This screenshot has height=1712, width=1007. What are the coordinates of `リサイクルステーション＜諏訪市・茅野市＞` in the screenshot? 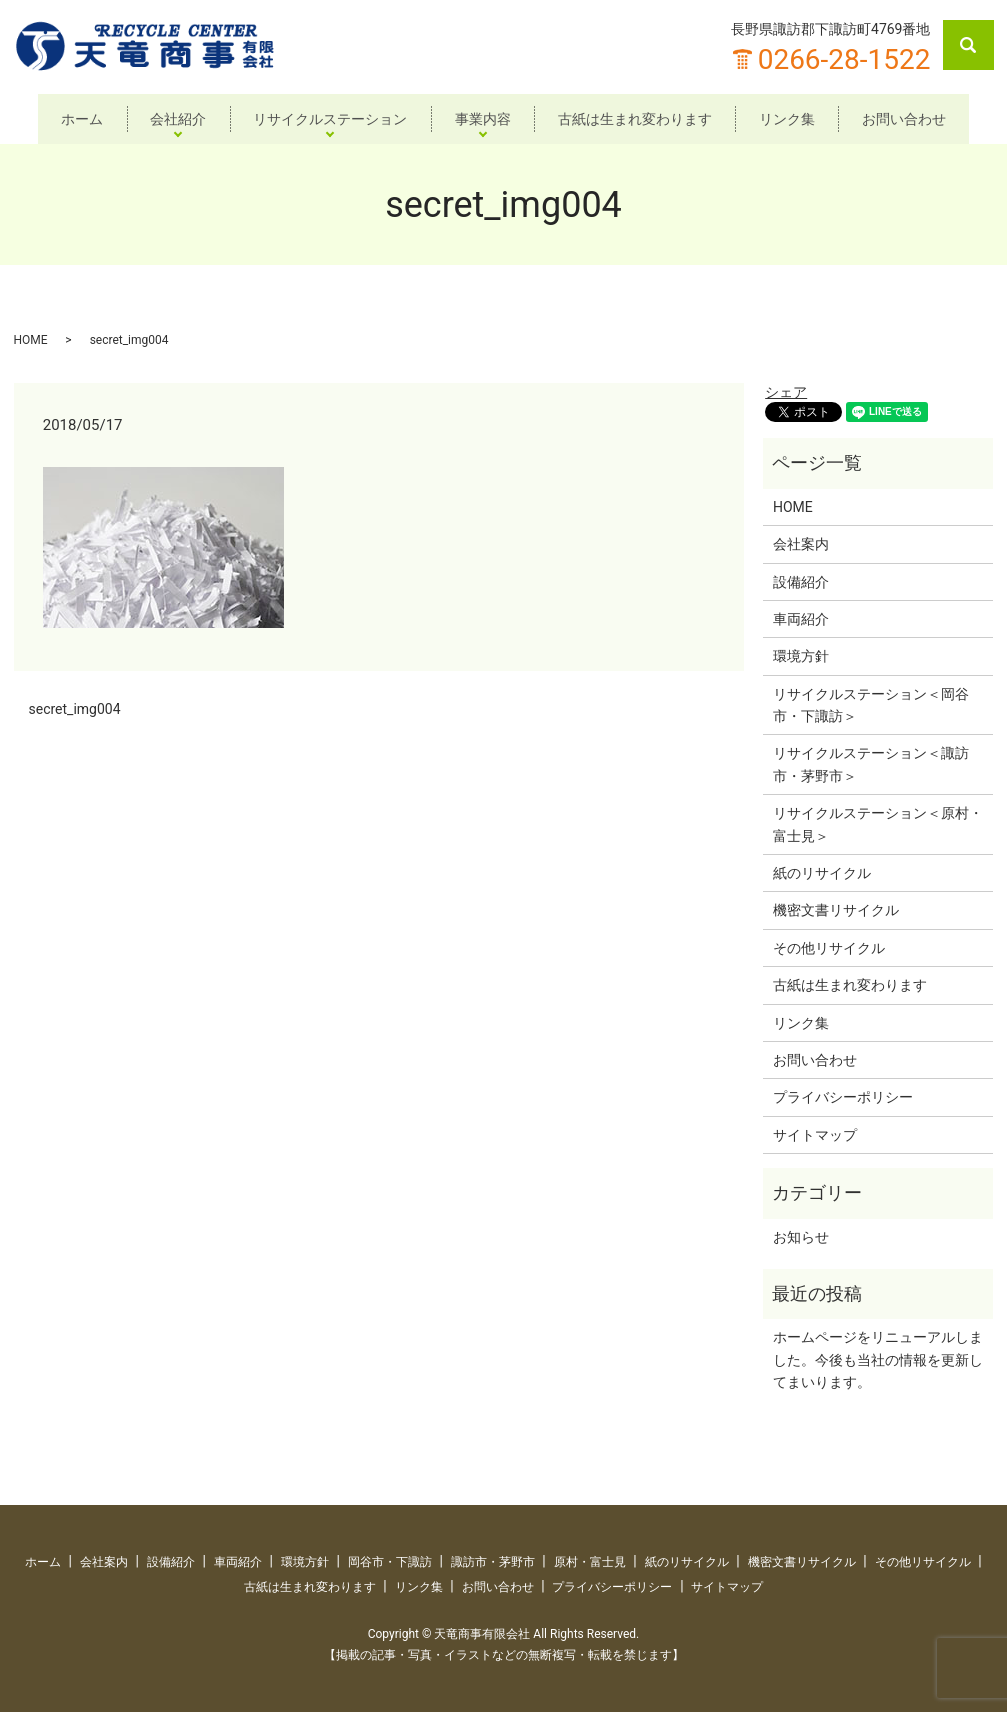 It's located at (871, 764).